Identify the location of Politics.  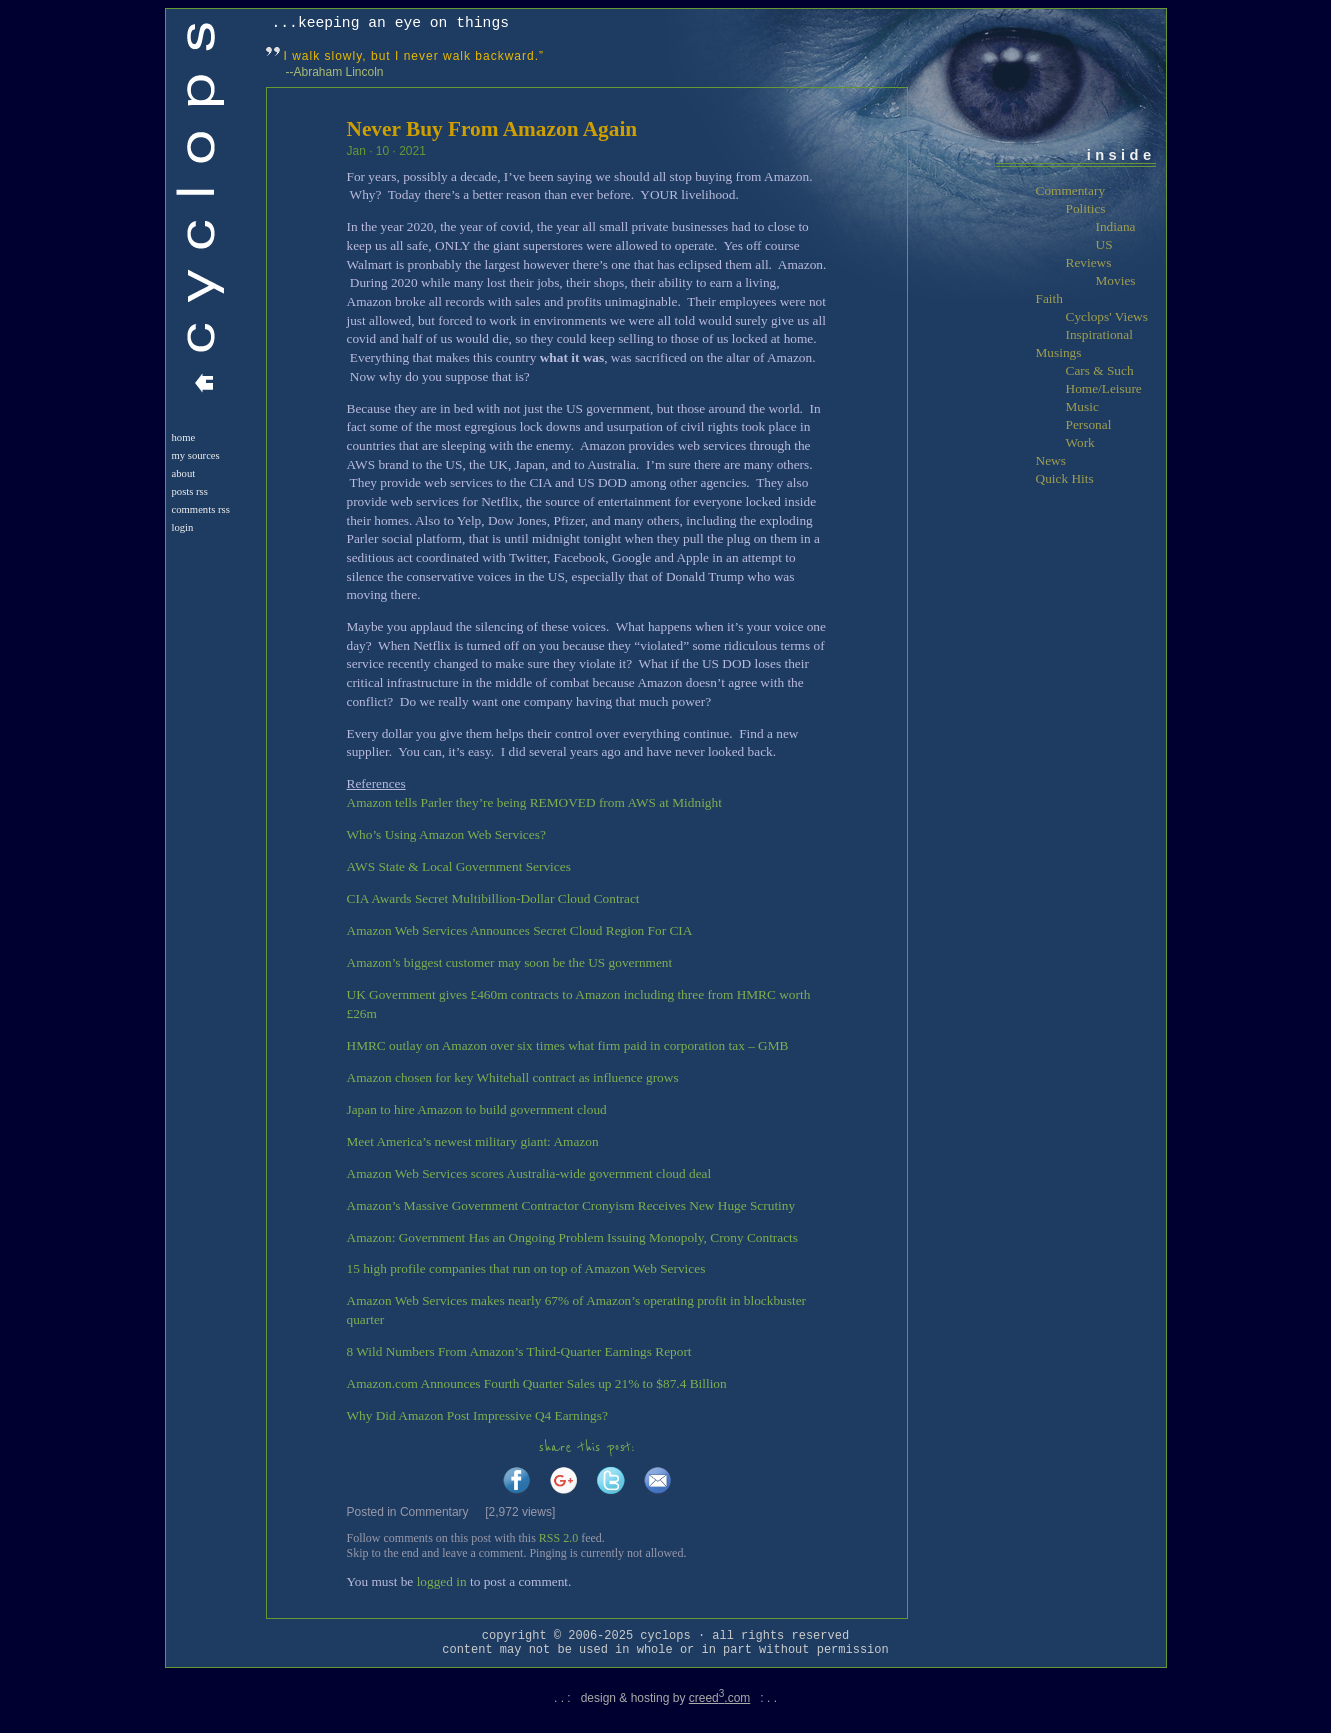
(1086, 208).